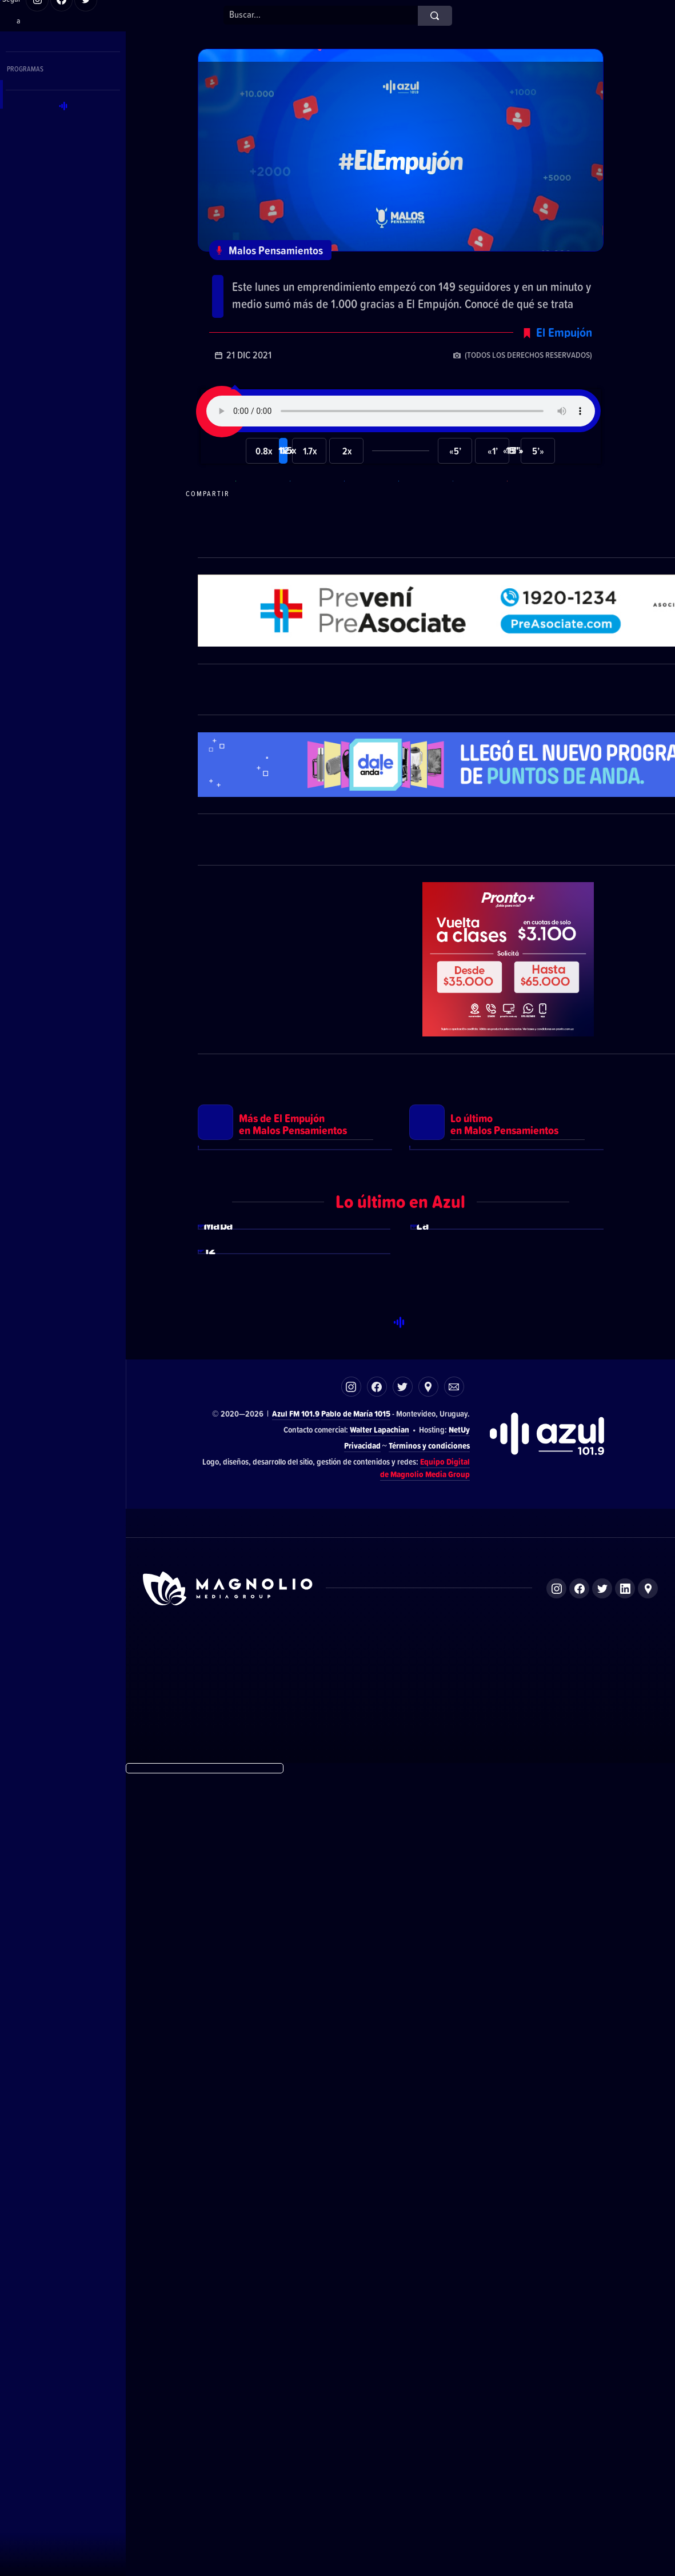 The width and height of the screenshot is (675, 2576). What do you see at coordinates (377, 2188) in the screenshot?
I see `Facebook` at bounding box center [377, 2188].